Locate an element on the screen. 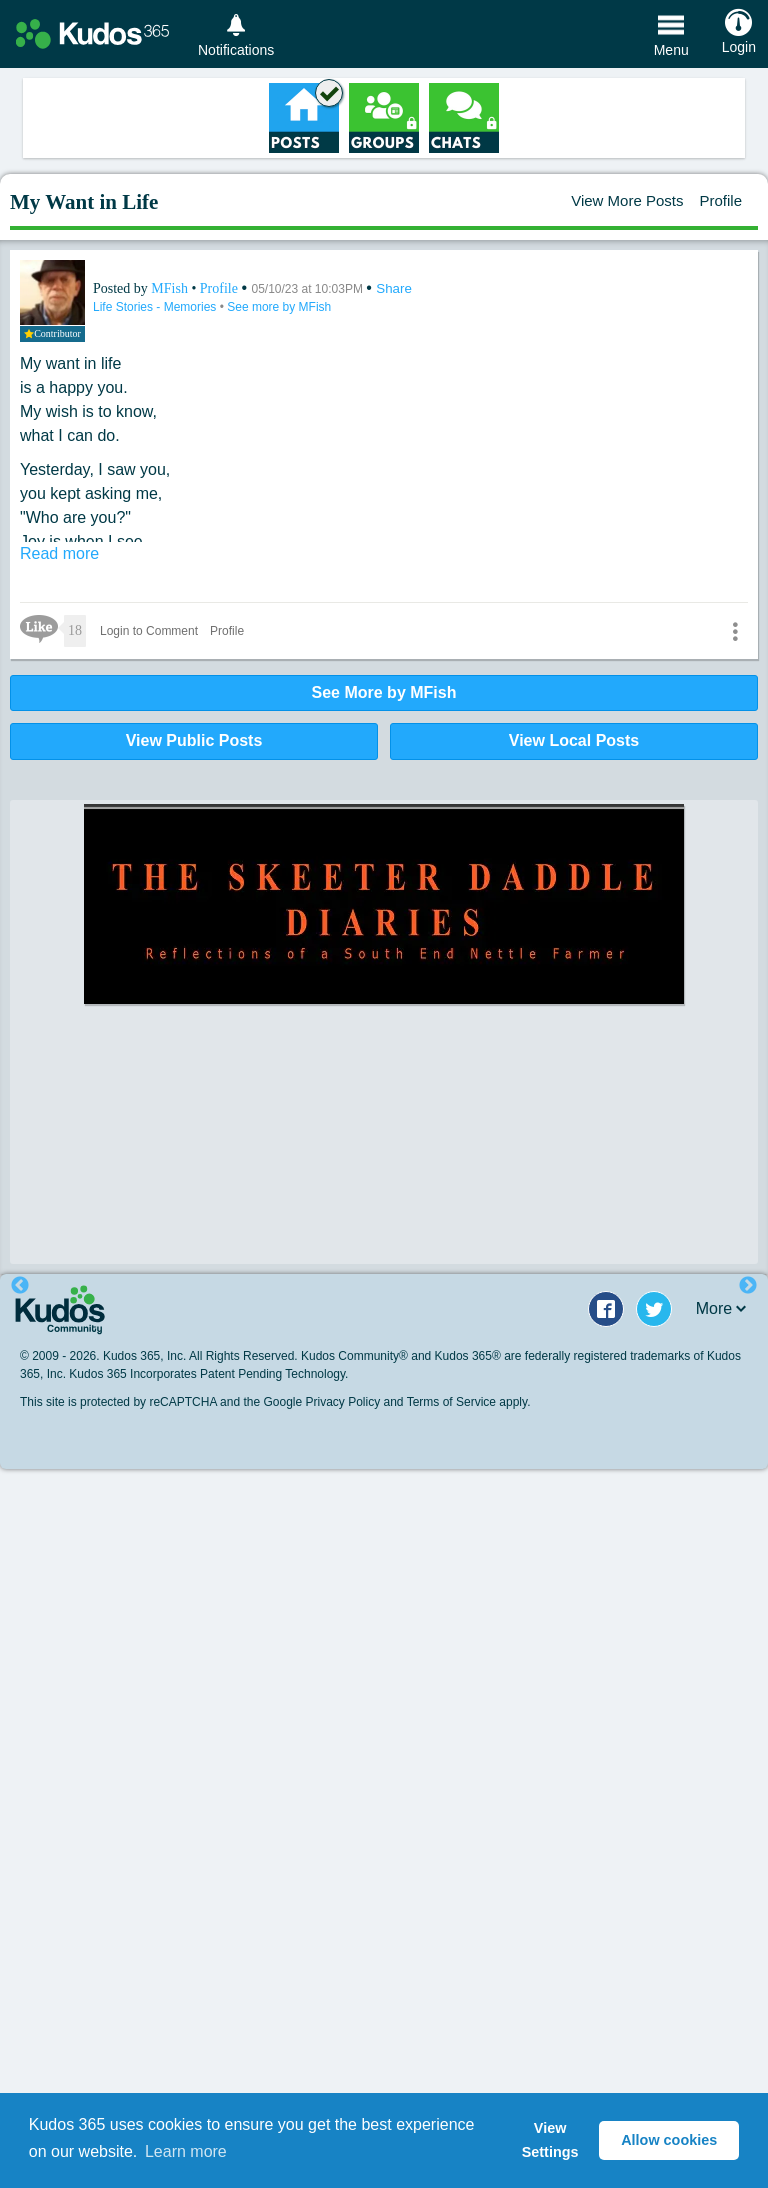 The image size is (768, 2188). View Settings [button] is located at coordinates (550, 2140).